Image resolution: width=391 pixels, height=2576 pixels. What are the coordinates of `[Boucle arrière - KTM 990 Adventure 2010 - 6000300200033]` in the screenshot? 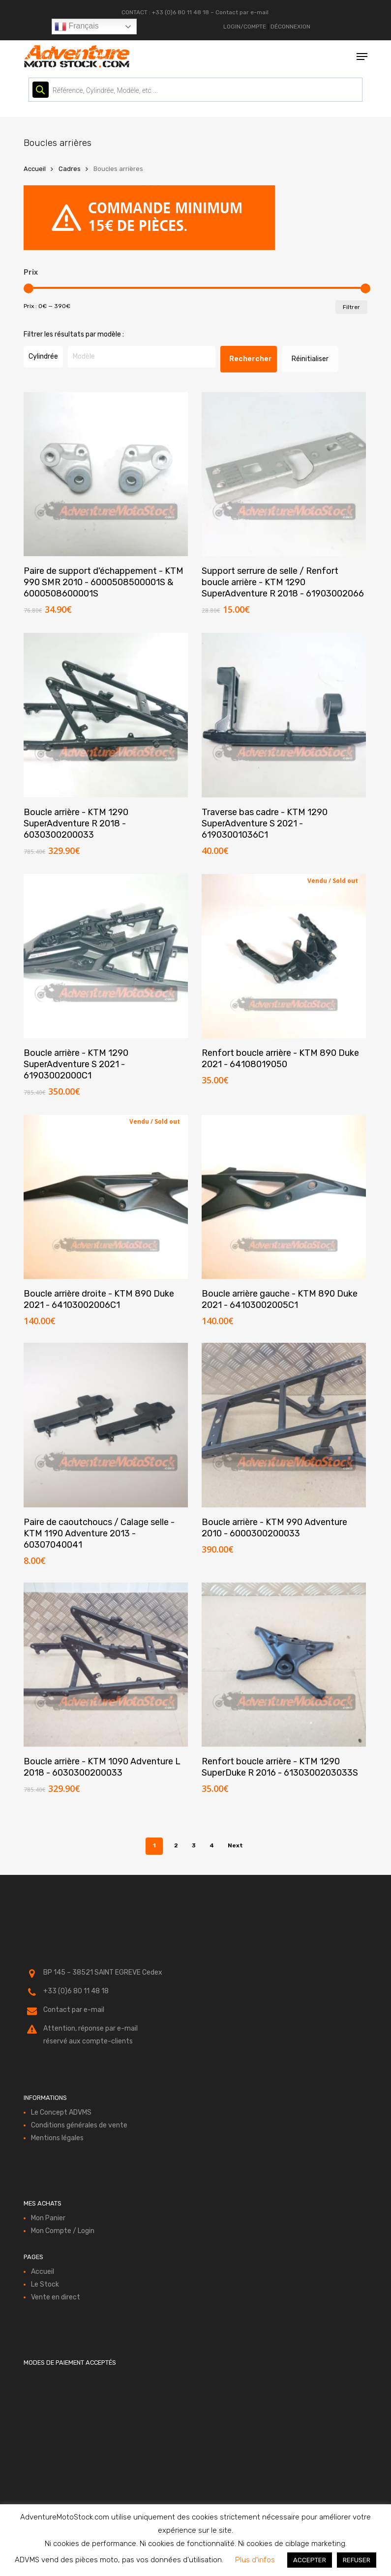 It's located at (284, 1425).